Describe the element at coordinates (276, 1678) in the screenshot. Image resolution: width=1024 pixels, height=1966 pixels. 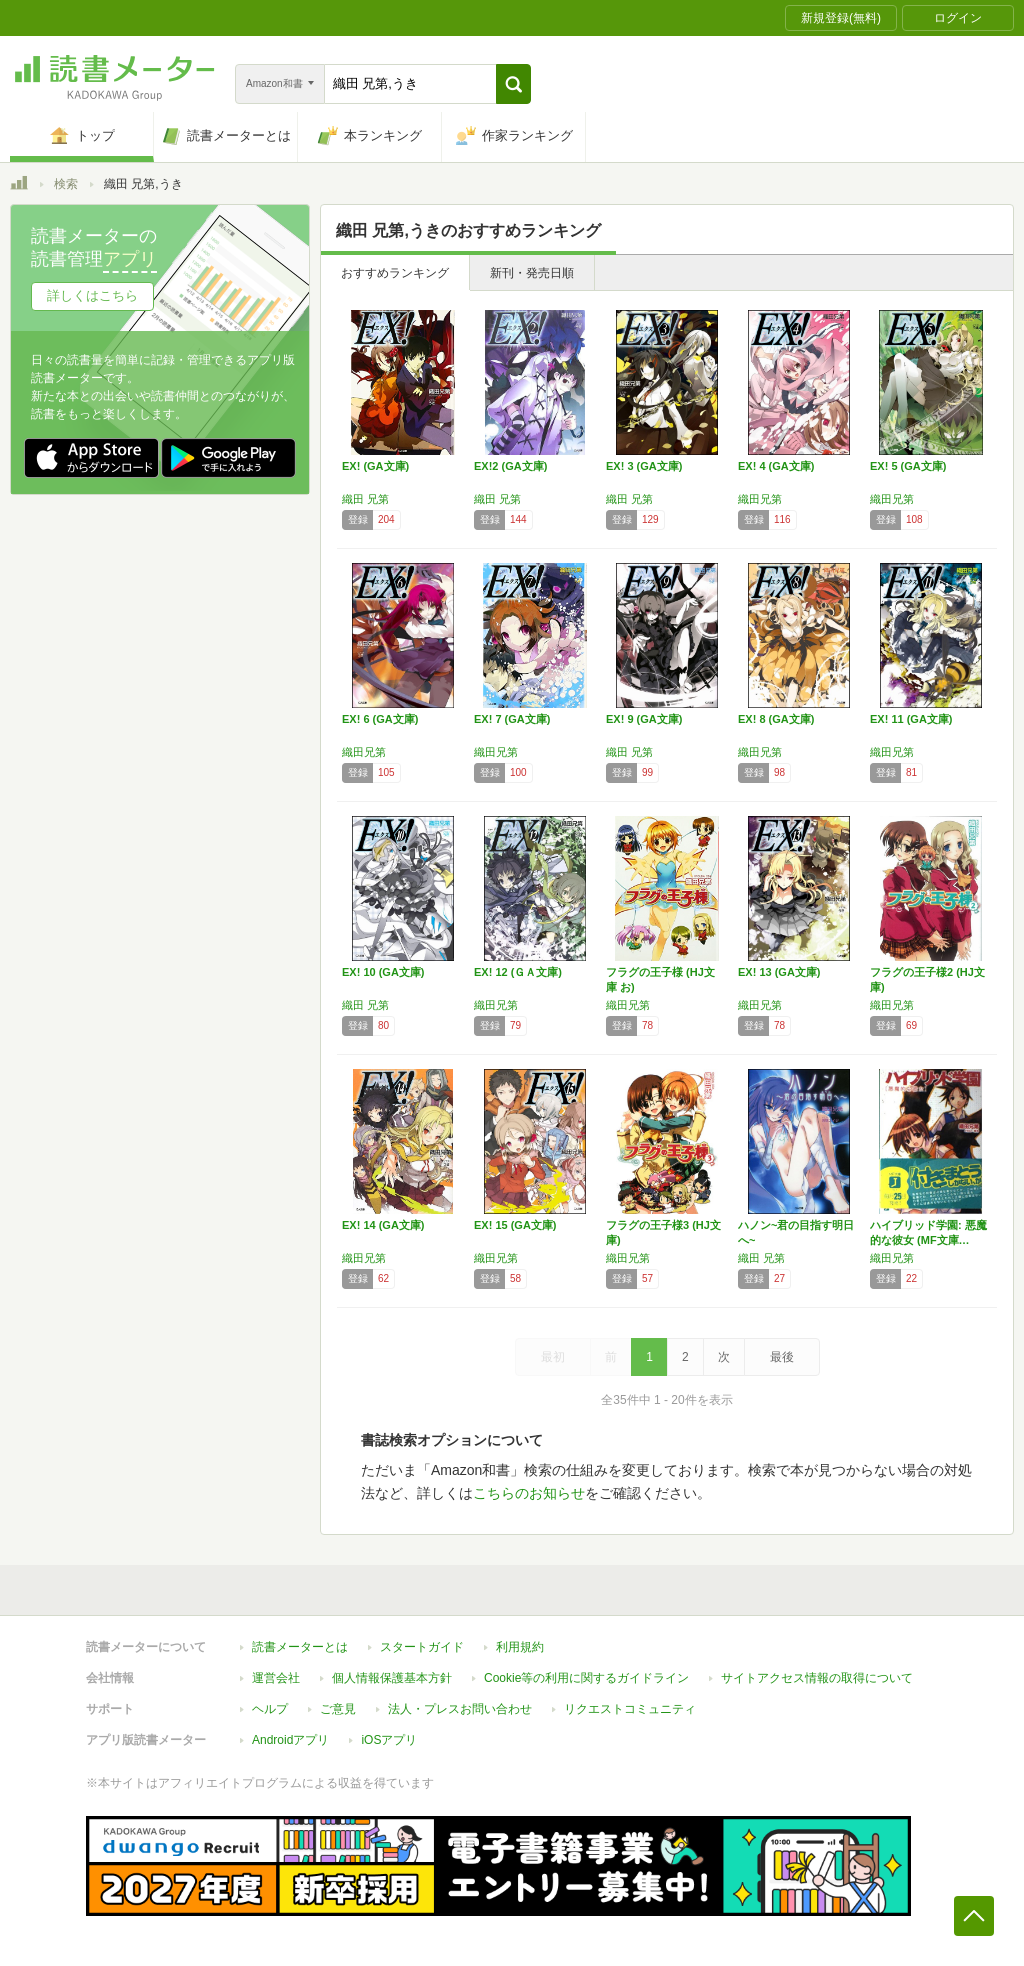
I see `運営会社` at that location.